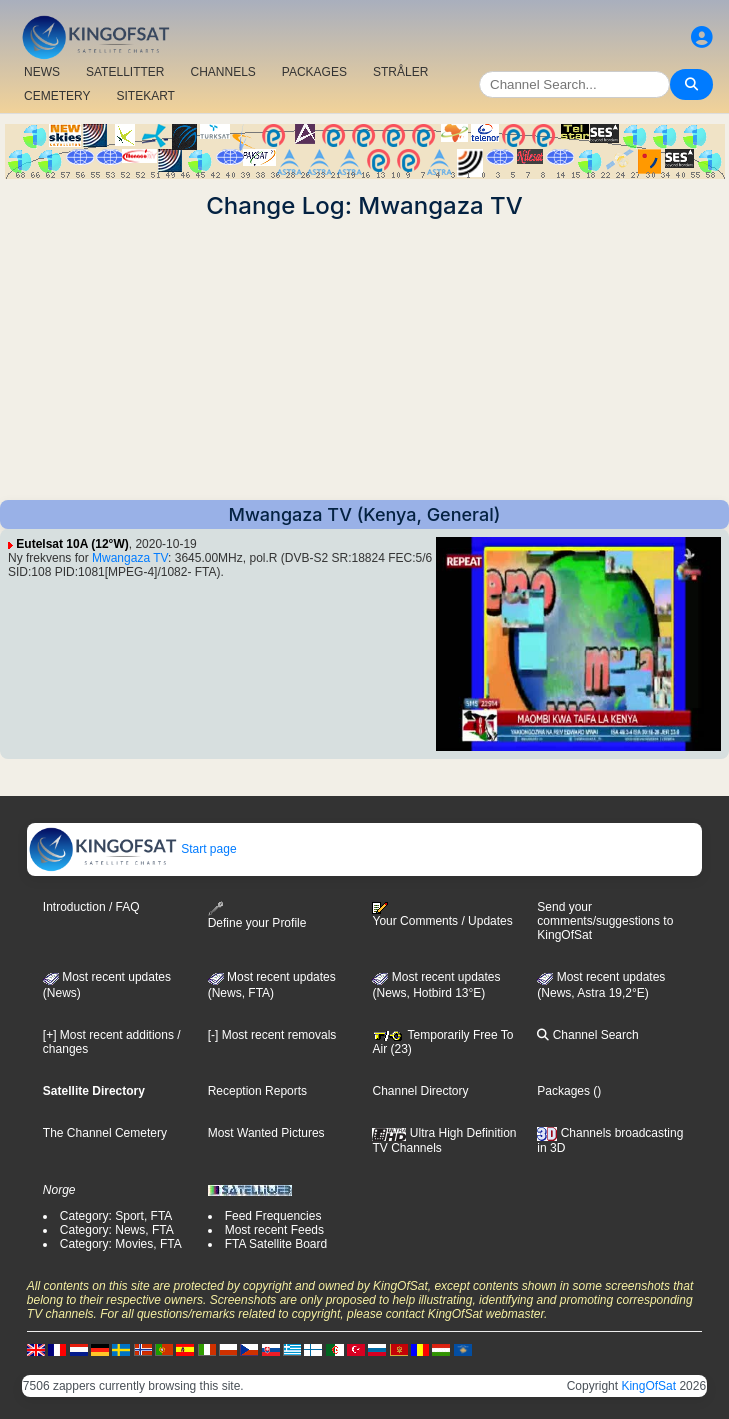  I want to click on Most recent updates (News, Astra 19,2°E), so click(601, 985).